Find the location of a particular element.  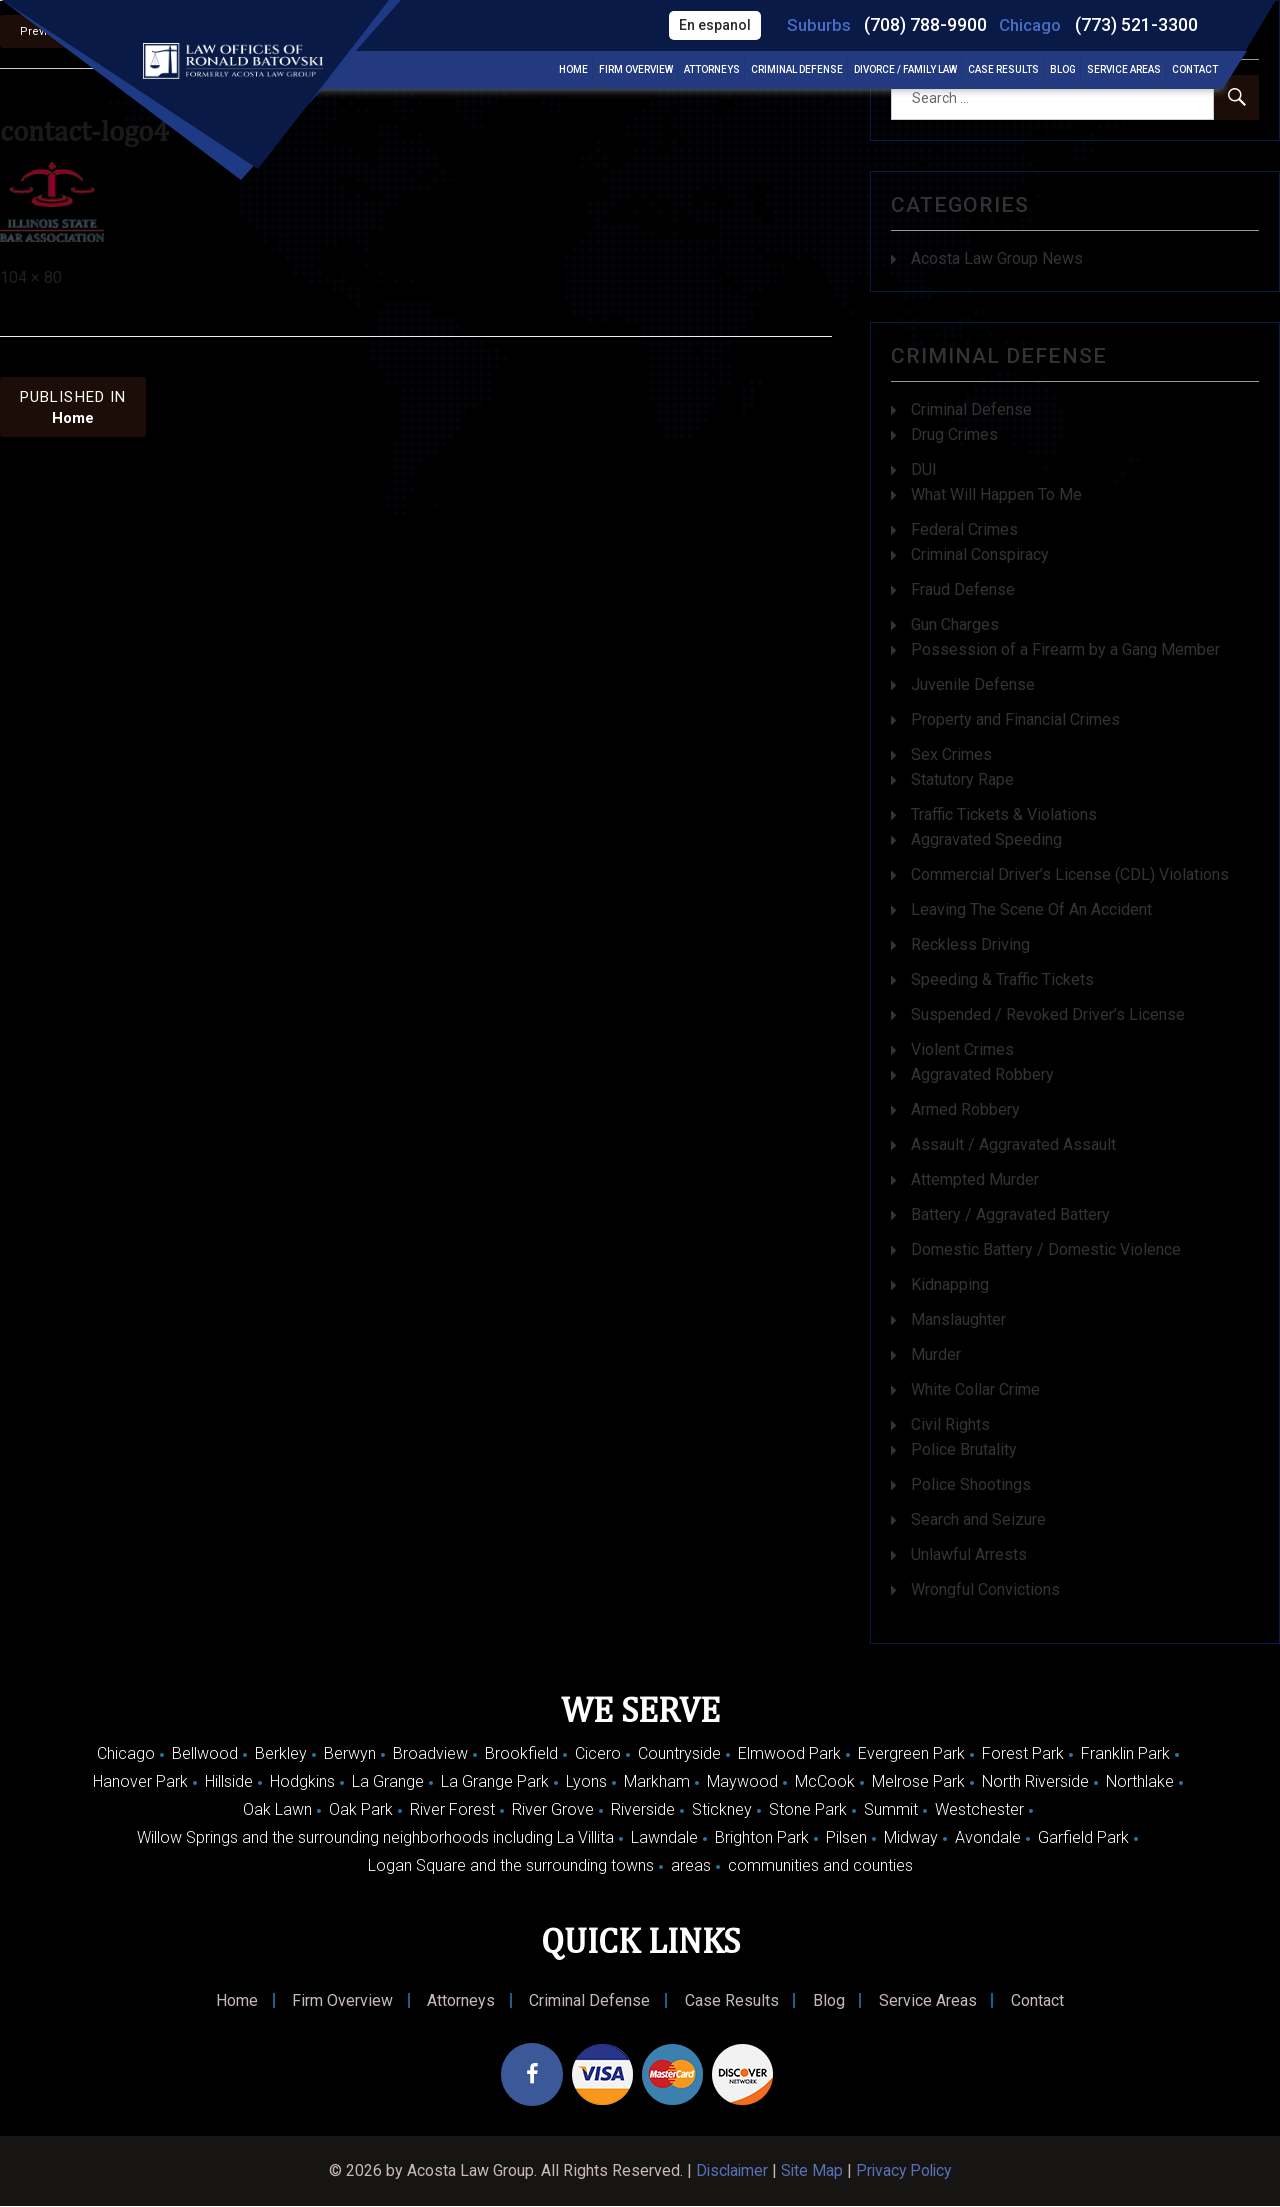

Attorneys is located at coordinates (712, 70).